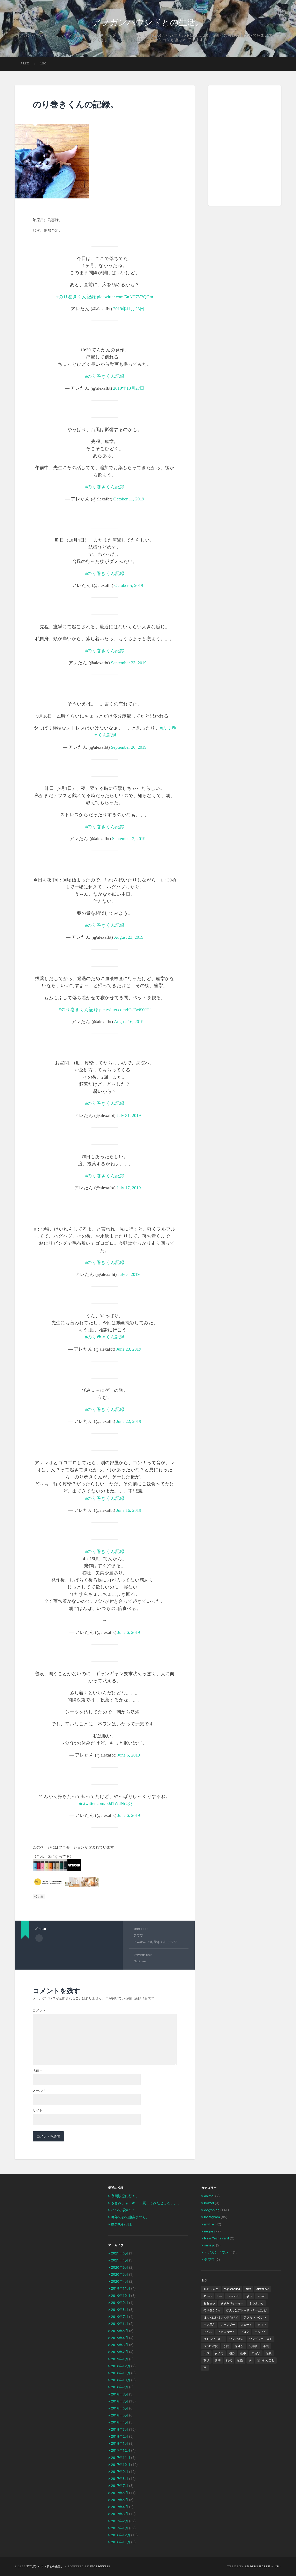 The height and width of the screenshot is (2576, 296). What do you see at coordinates (119, 2345) in the screenshot?
I see `2019年3月` at bounding box center [119, 2345].